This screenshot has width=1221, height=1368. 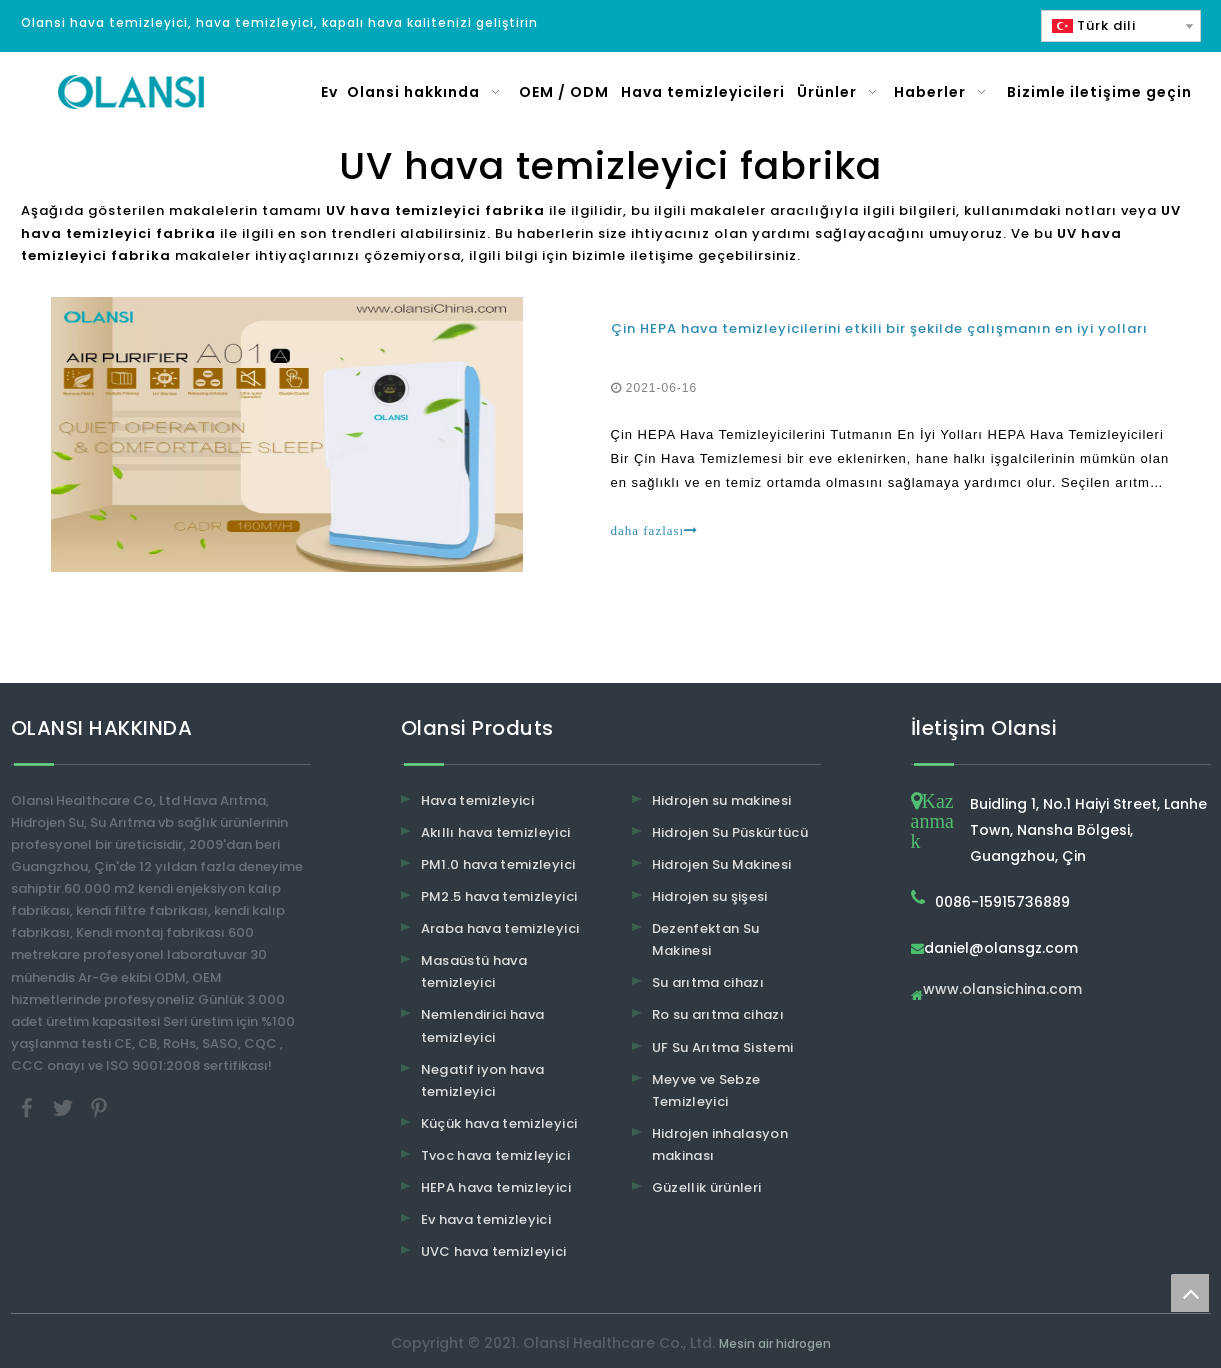 I want to click on Hidrojen su şişesi, so click(x=710, y=896).